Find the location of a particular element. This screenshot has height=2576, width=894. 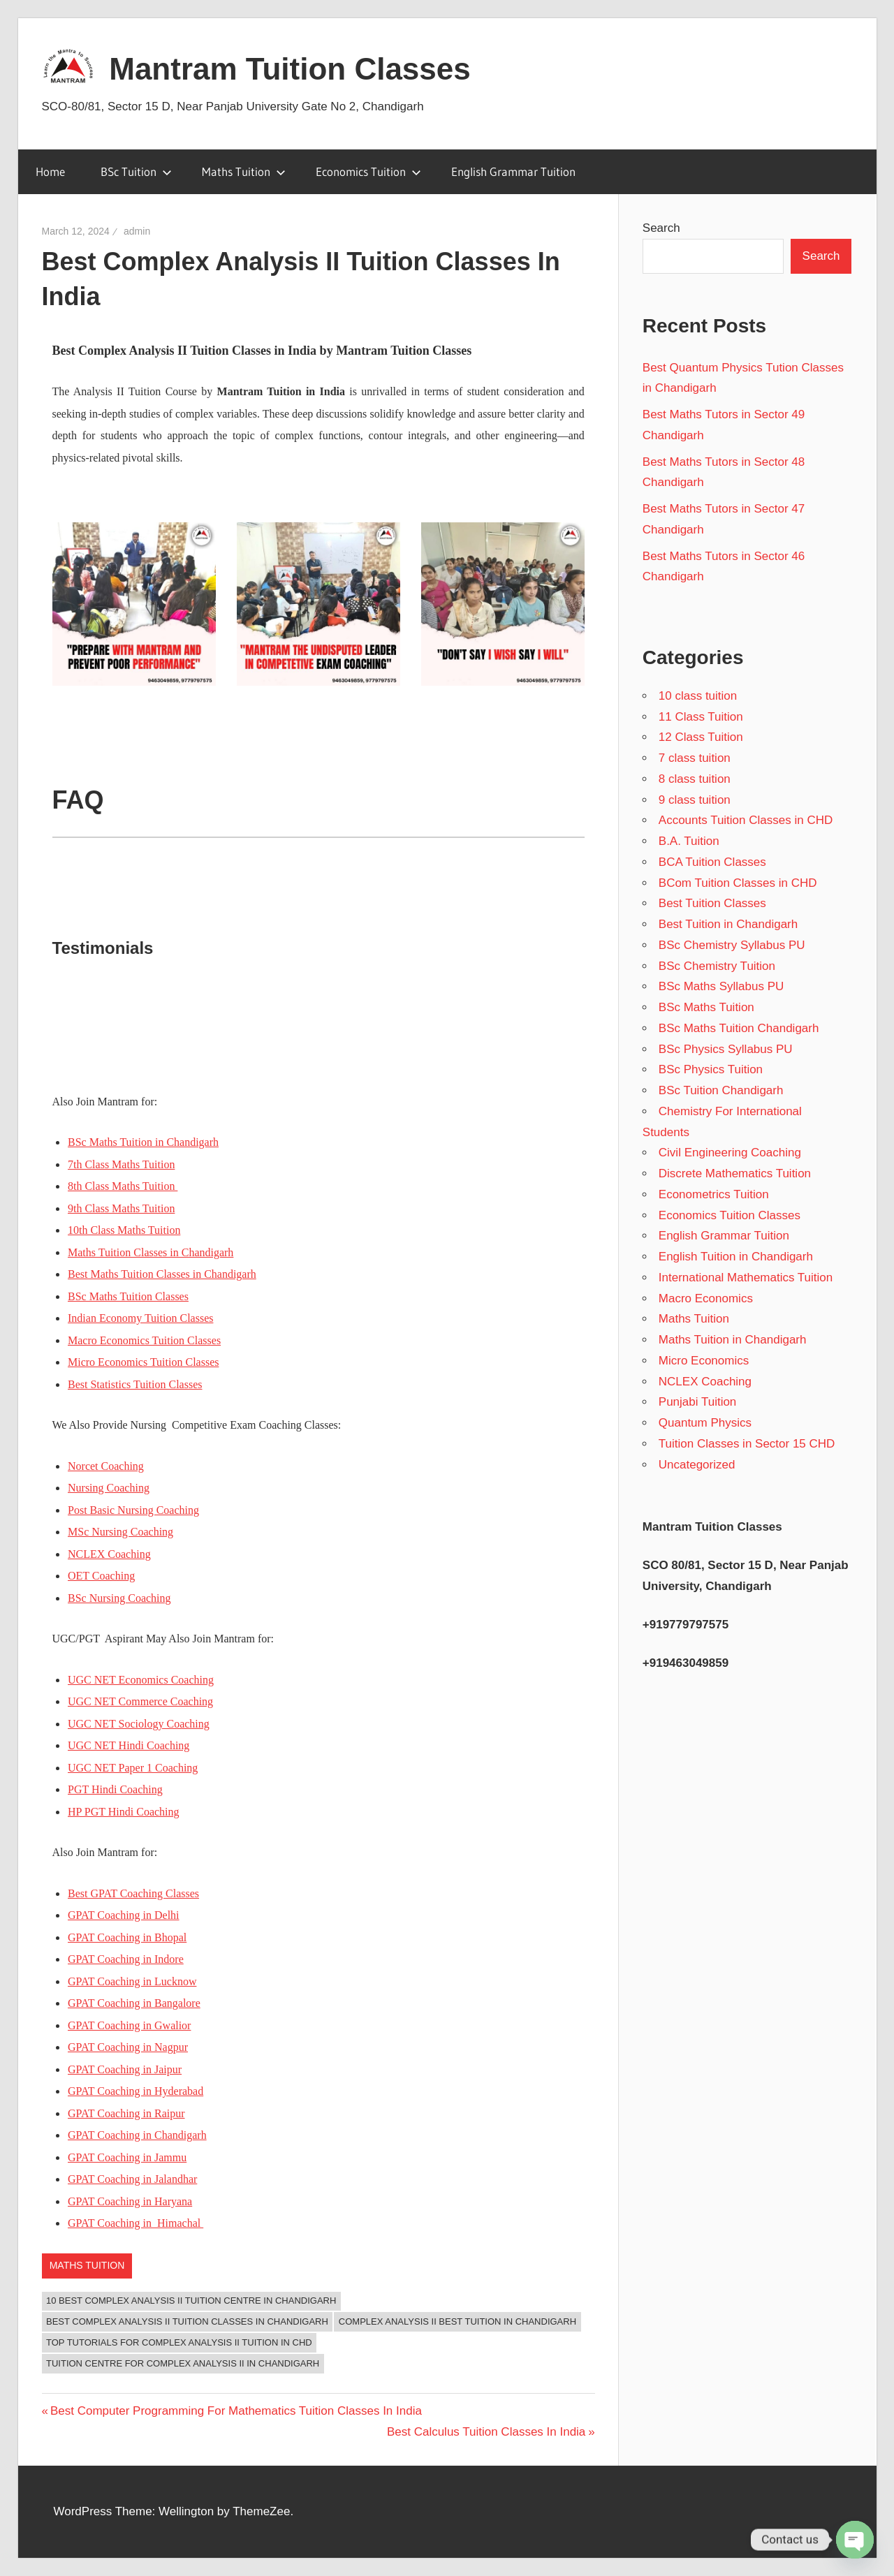

UGC NET Hindi Coaching is located at coordinates (128, 1745).